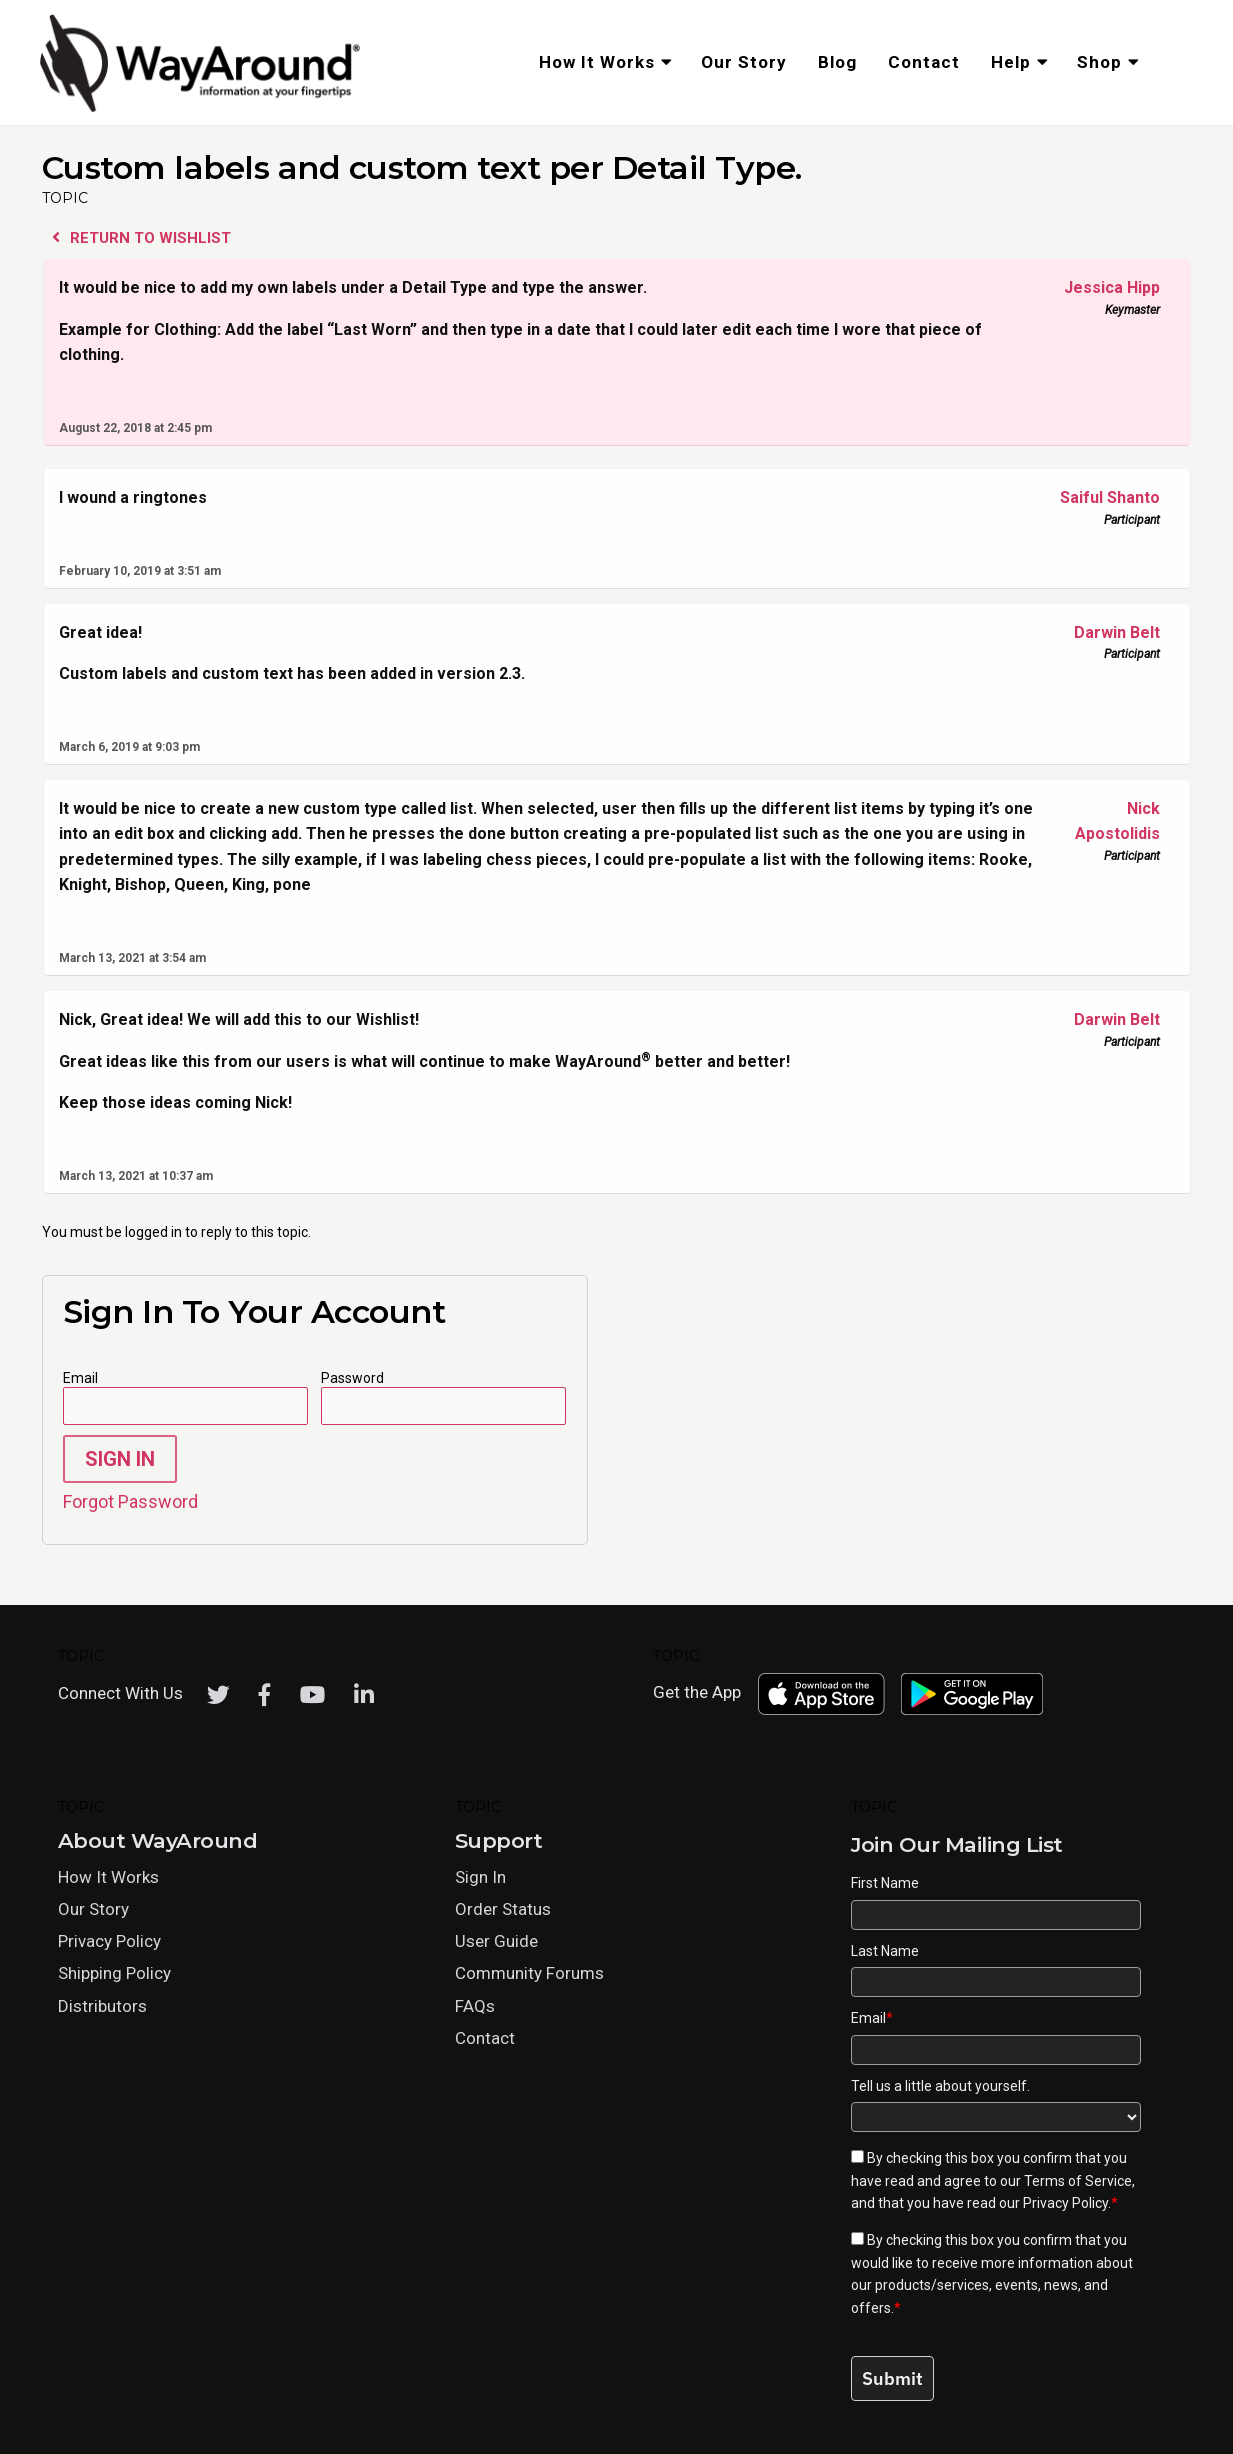  Describe the element at coordinates (837, 62) in the screenshot. I see `Blog [menuitem]` at that location.